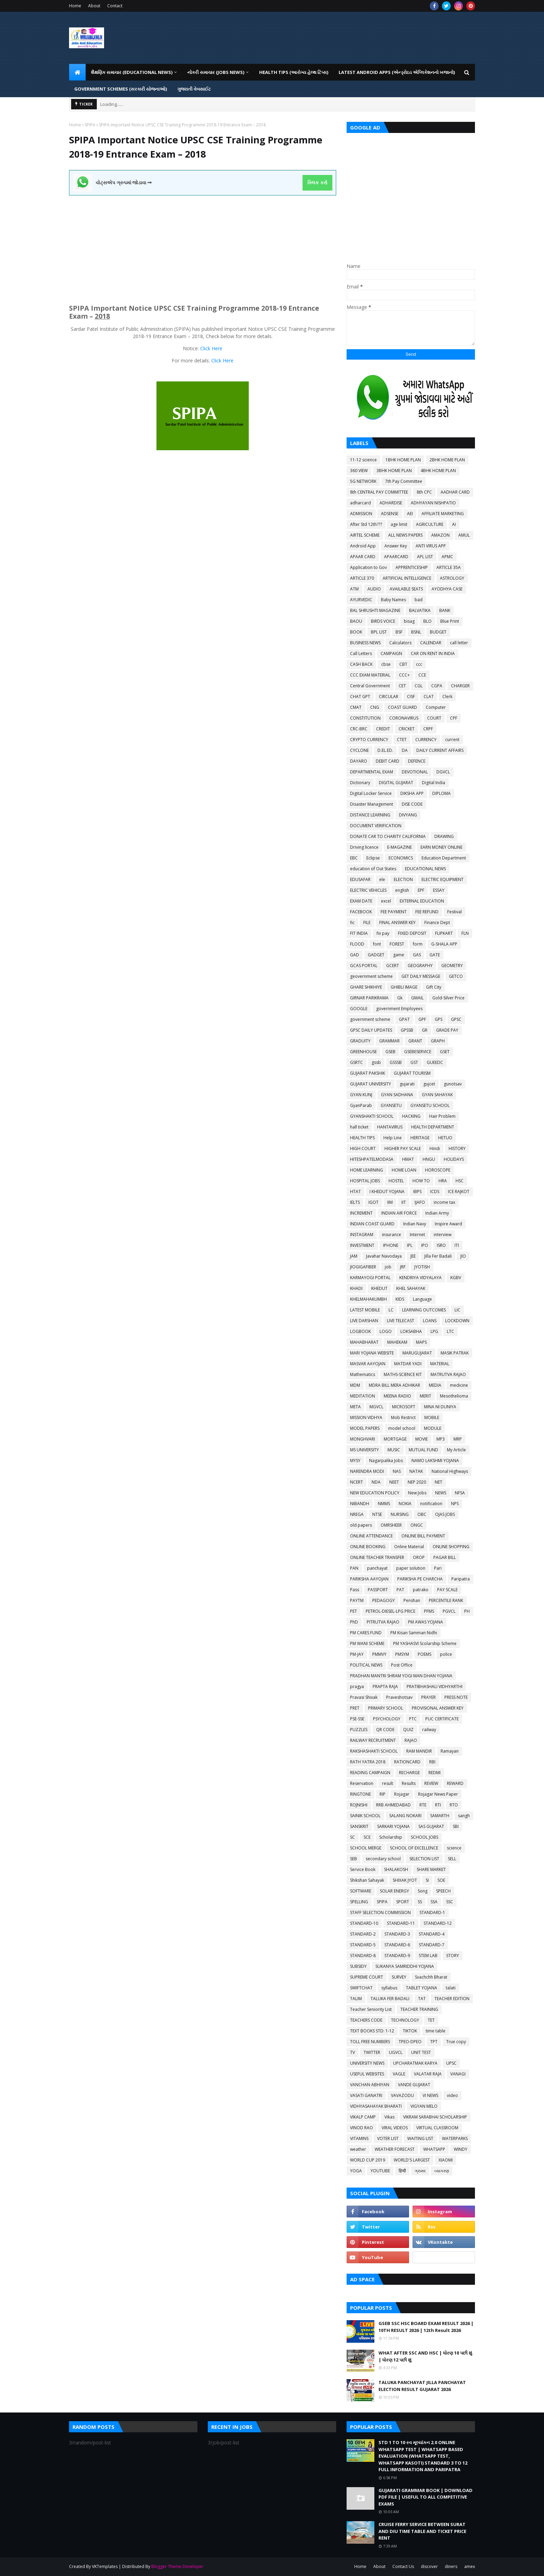 The height and width of the screenshot is (2576, 544). I want to click on PROVISIONAL ANSWER KEY, so click(438, 1708).